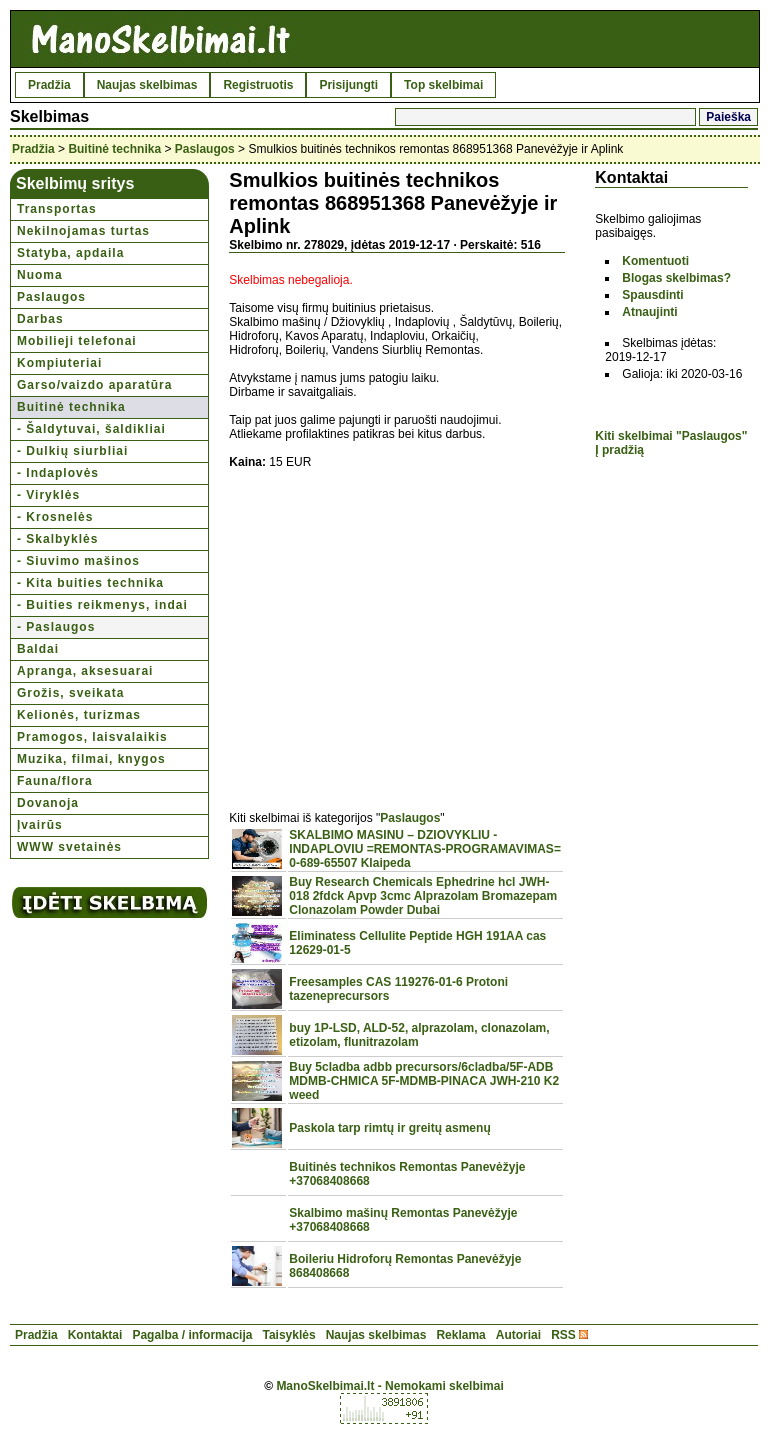  Describe the element at coordinates (671, 436) in the screenshot. I see `Kiti skelbimai "Paslaugos"` at that location.